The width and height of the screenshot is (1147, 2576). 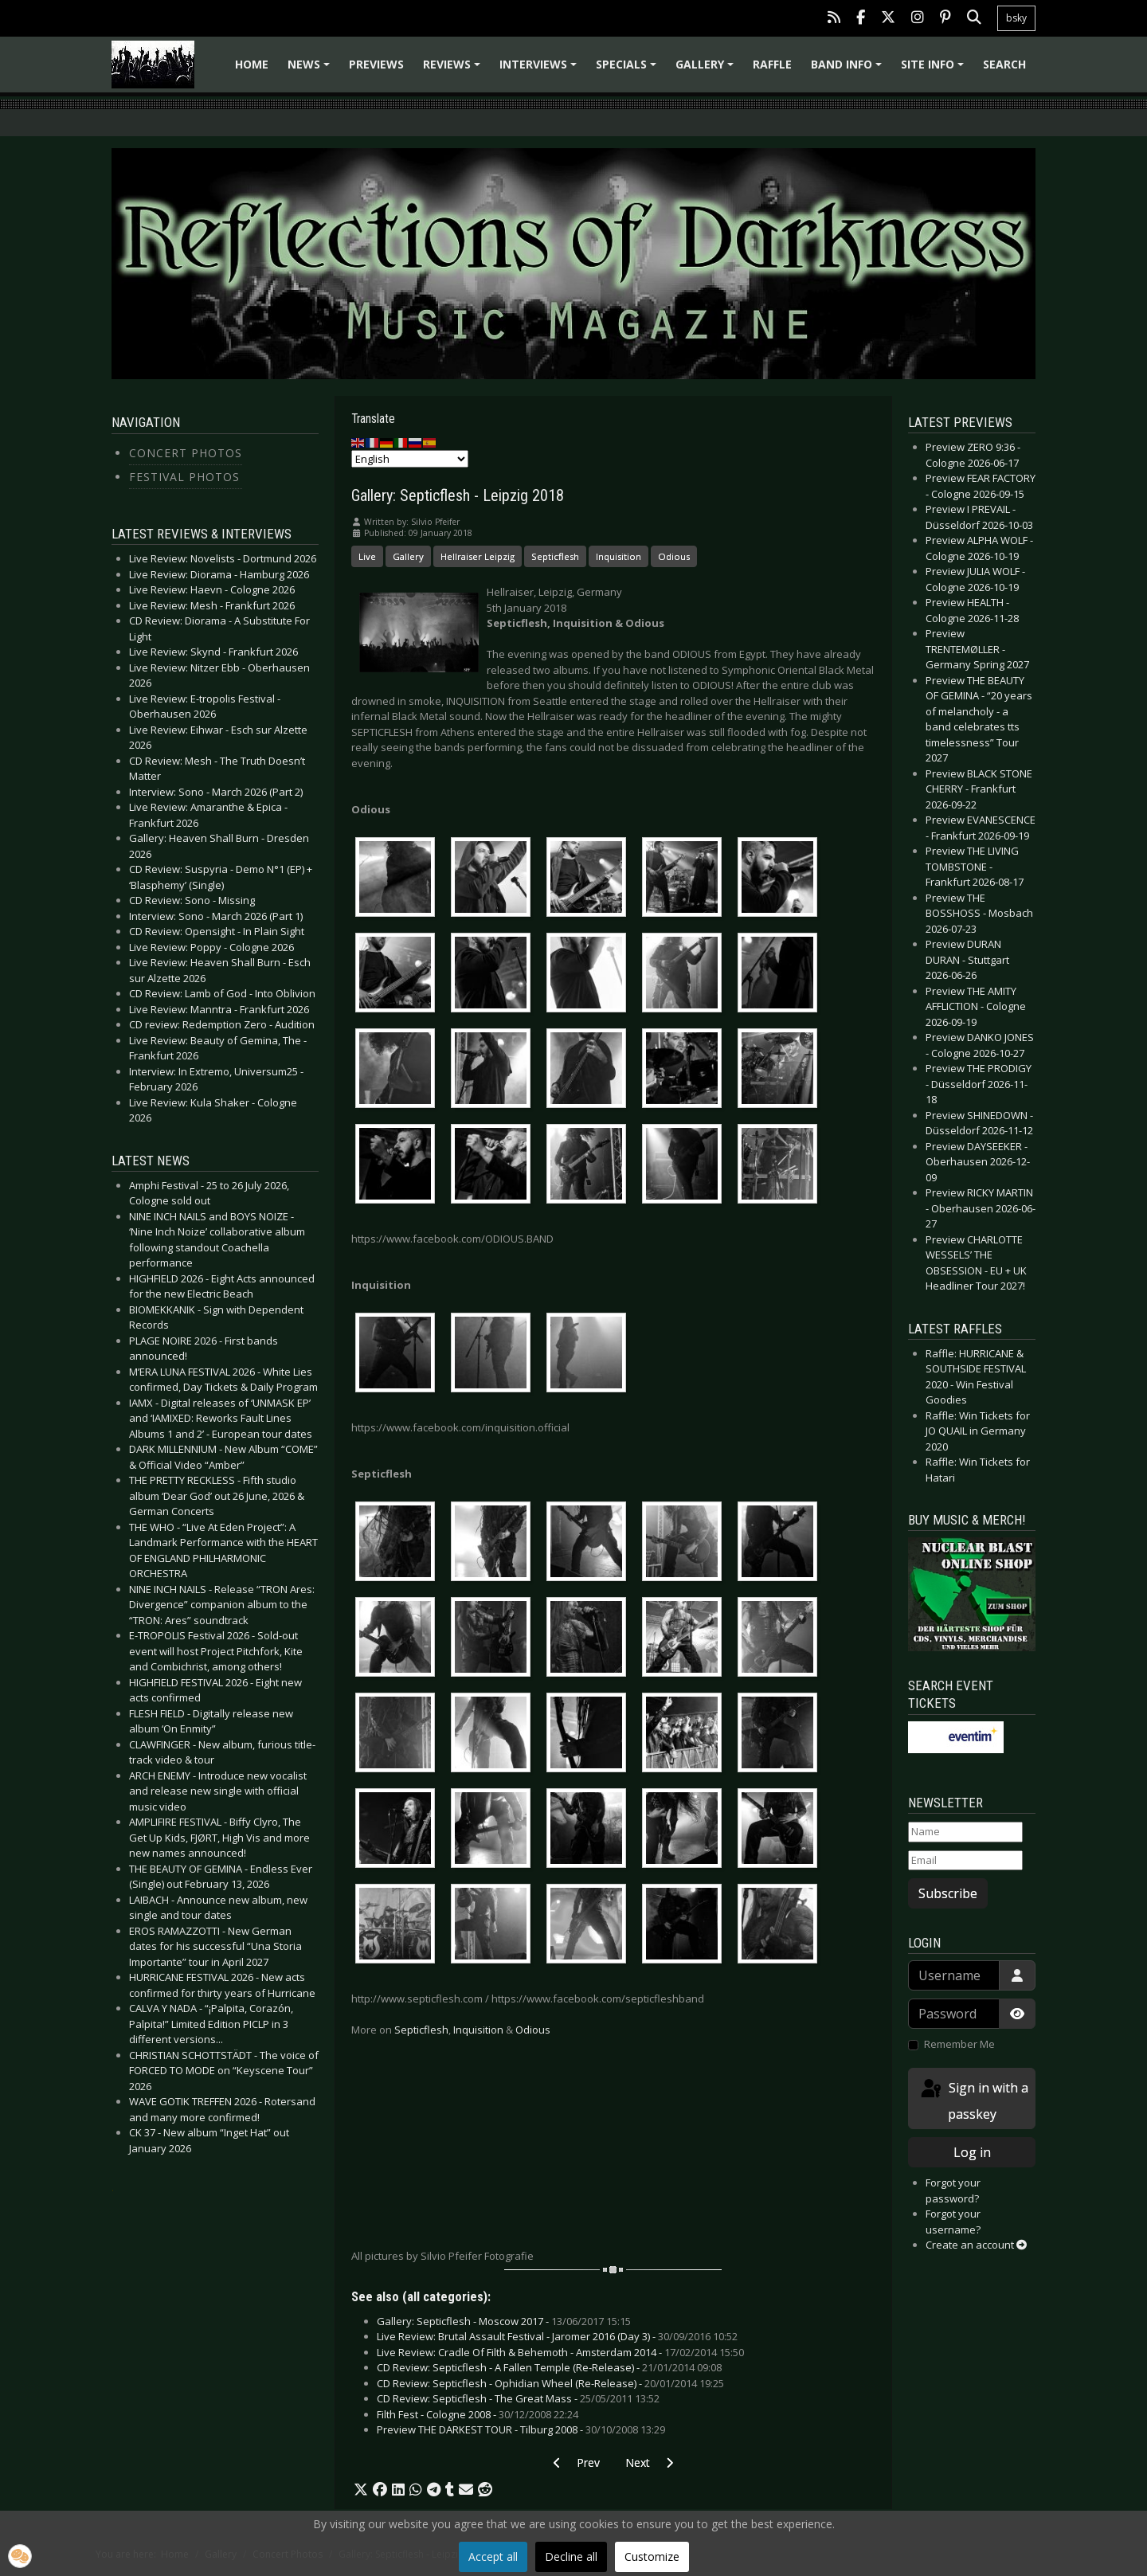 I want to click on Site info, so click(x=935, y=70).